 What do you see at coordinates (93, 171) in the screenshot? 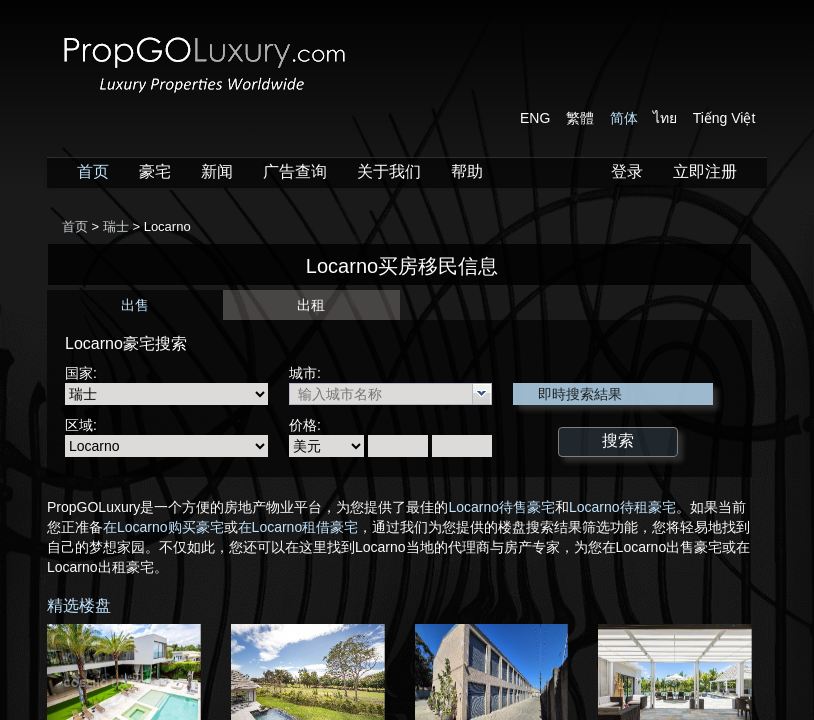
I see `首页` at bounding box center [93, 171].